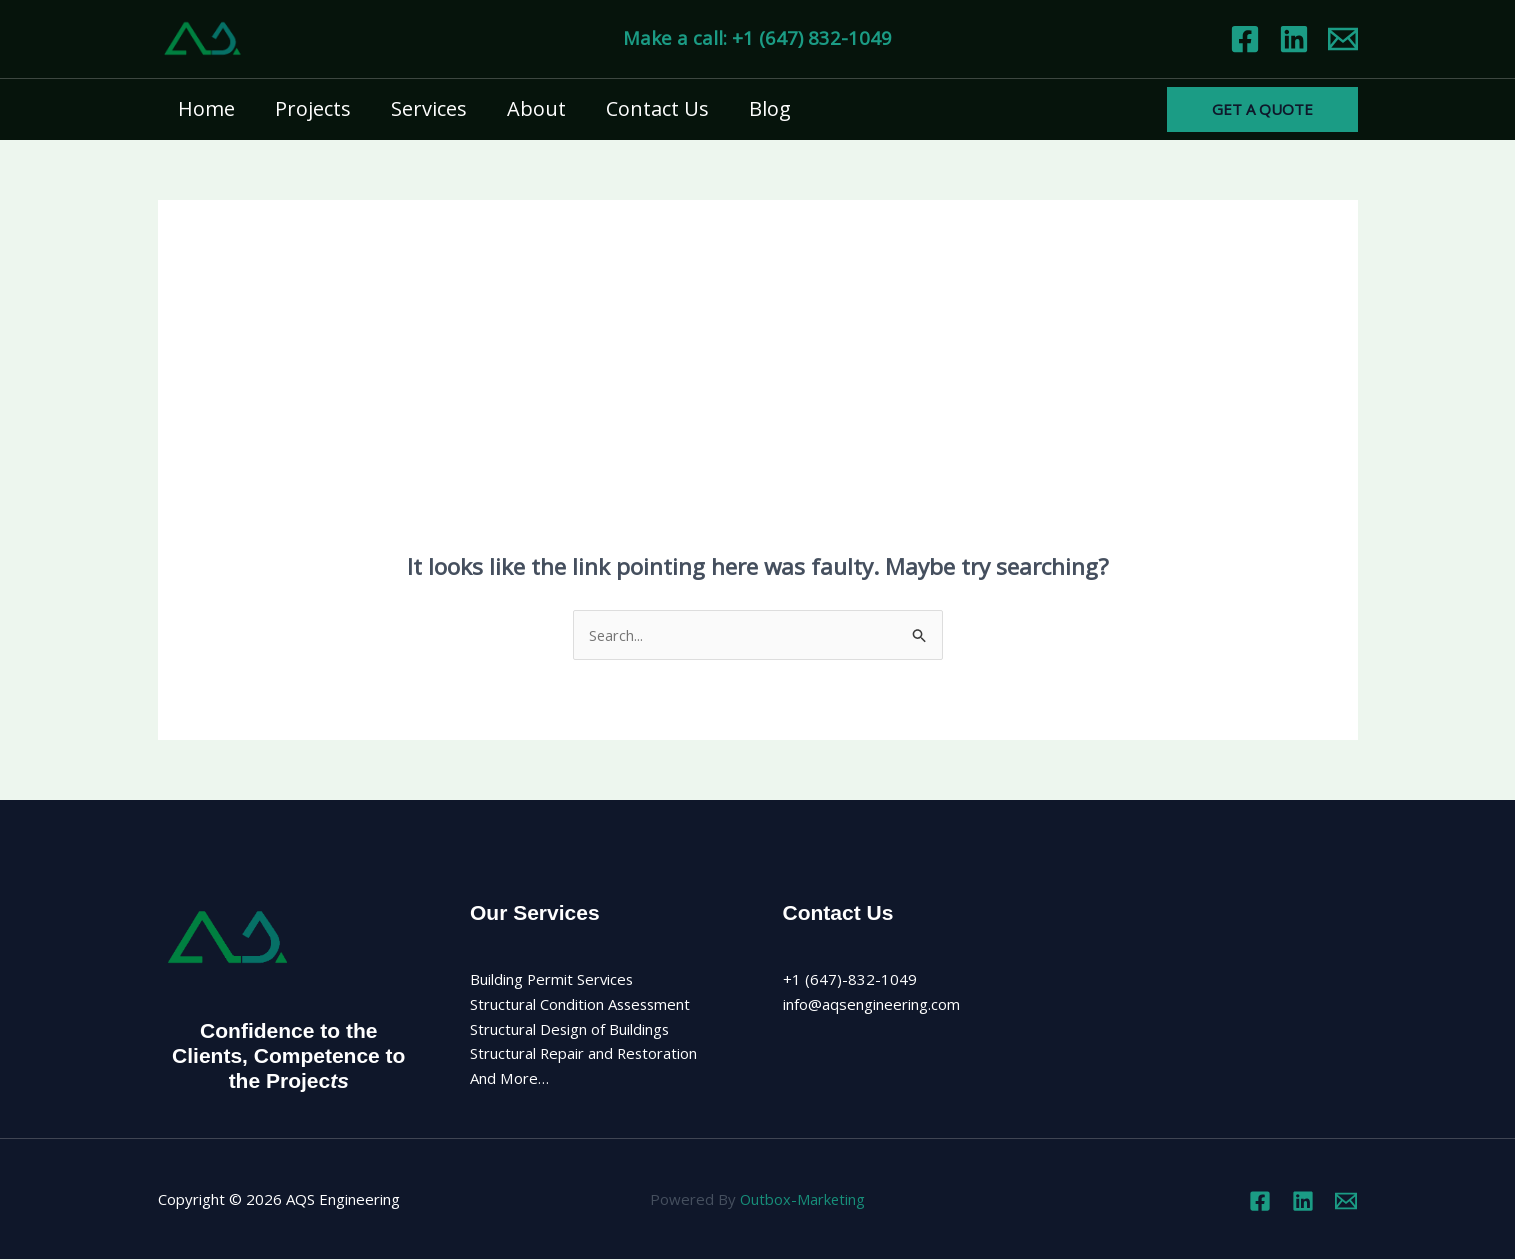  What do you see at coordinates (313, 108) in the screenshot?
I see `Projects` at bounding box center [313, 108].